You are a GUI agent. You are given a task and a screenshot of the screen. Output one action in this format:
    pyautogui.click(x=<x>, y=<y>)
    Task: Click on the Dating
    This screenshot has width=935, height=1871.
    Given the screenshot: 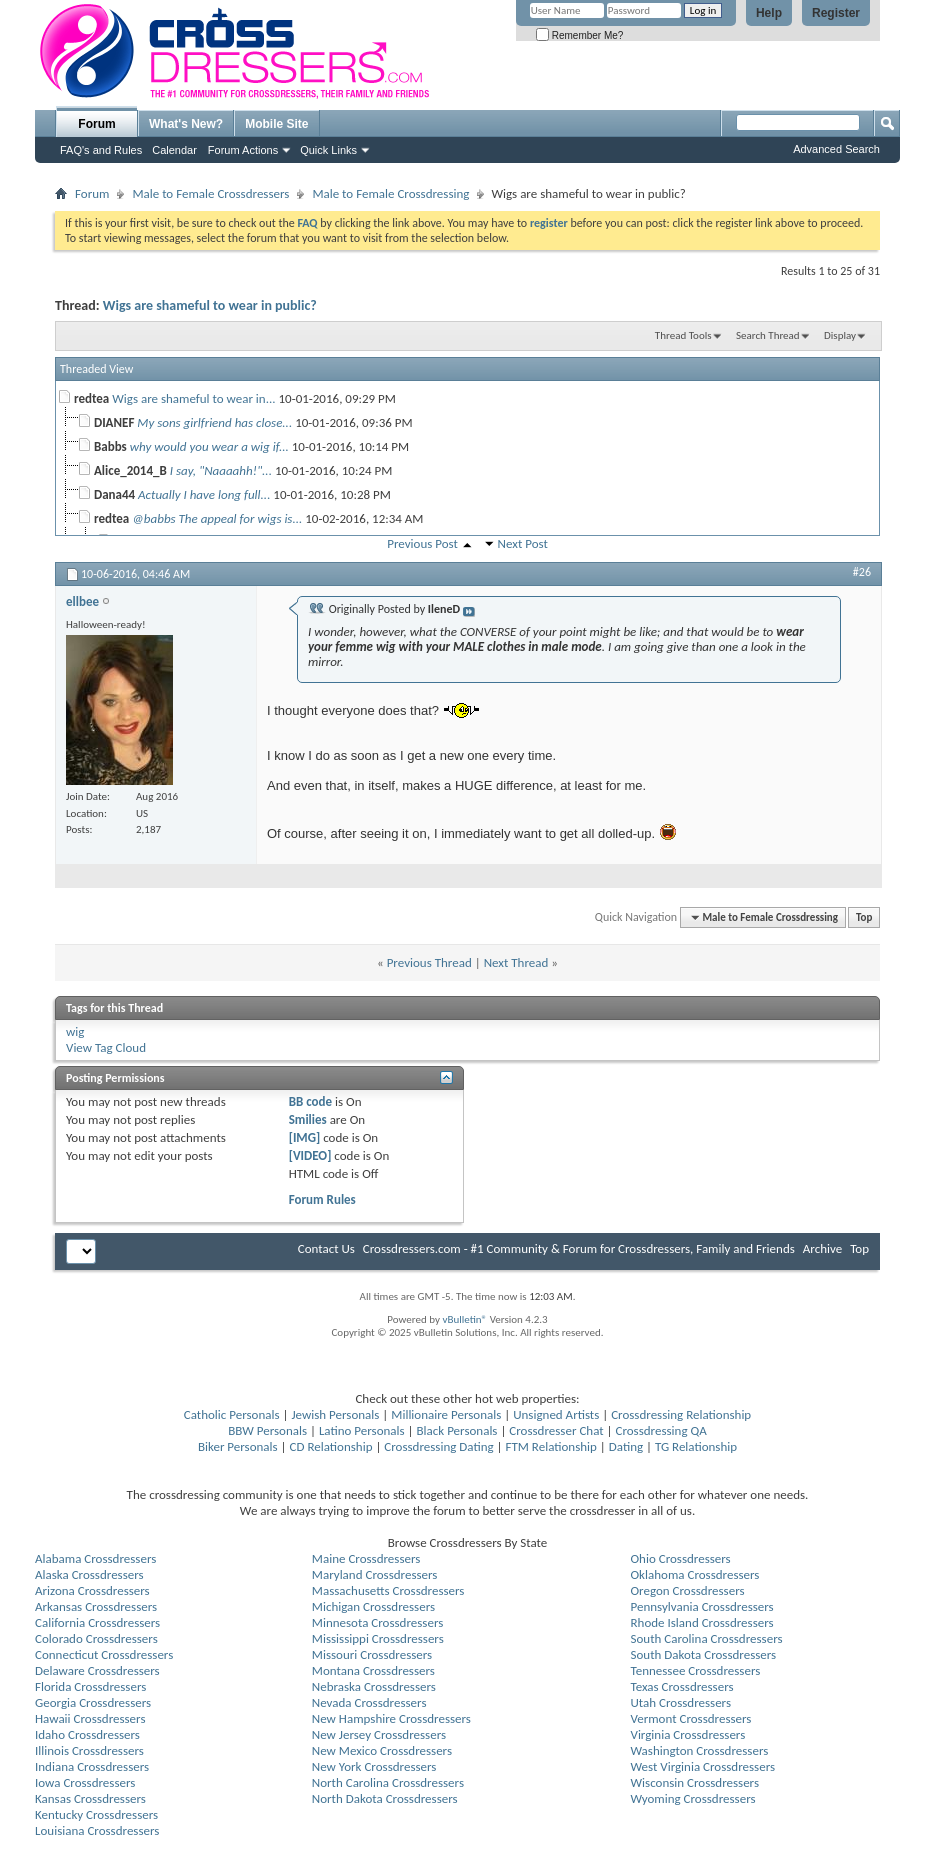 What is the action you would take?
    pyautogui.click(x=626, y=1446)
    